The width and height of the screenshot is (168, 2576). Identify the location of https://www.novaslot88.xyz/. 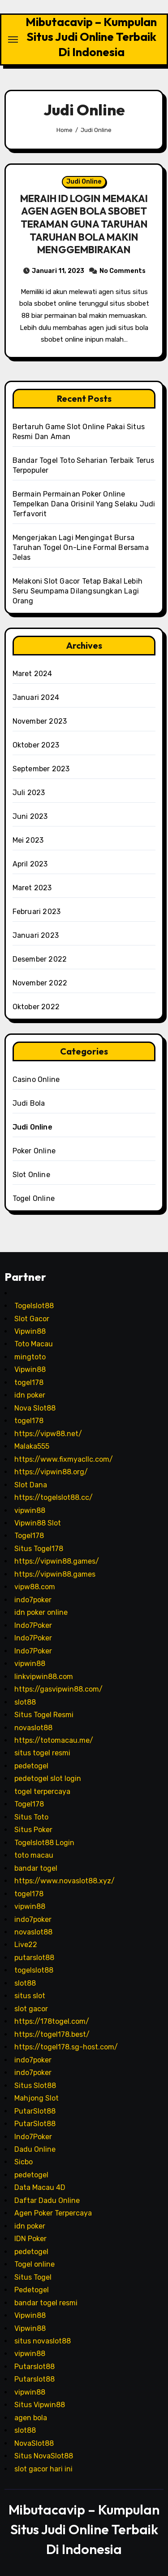
(64, 1881).